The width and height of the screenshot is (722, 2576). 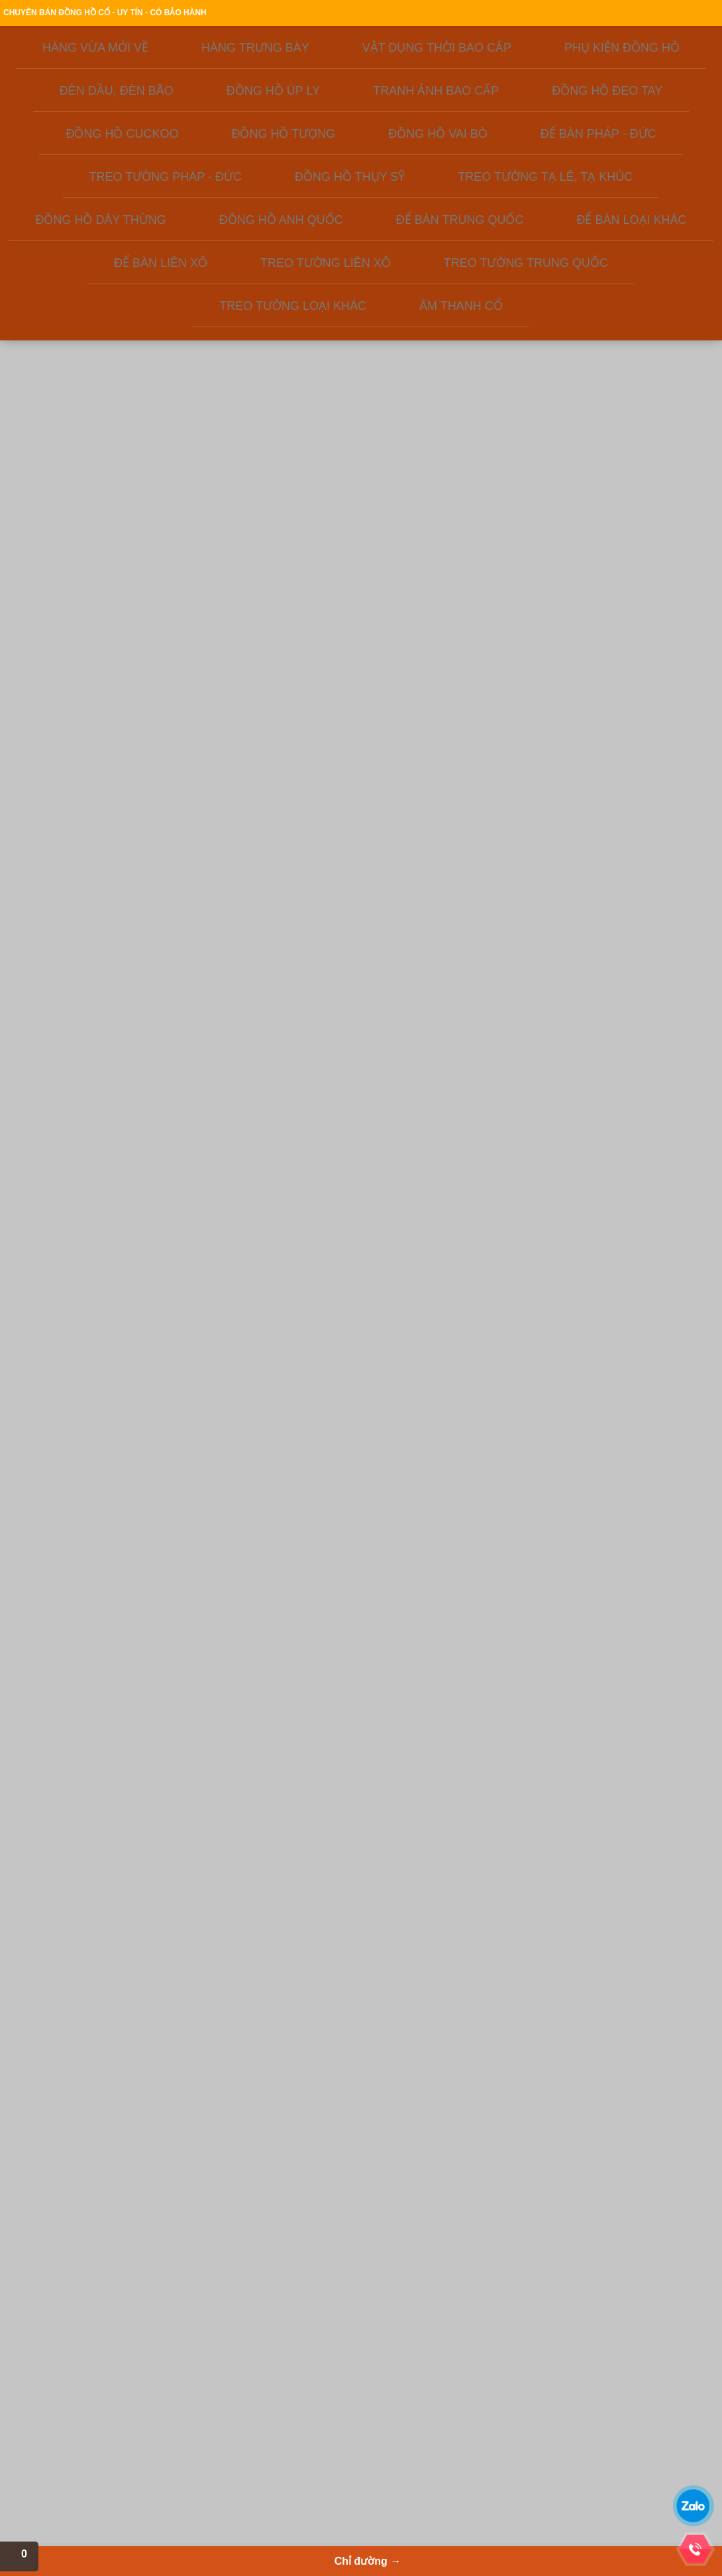 What do you see at coordinates (424, 1035) in the screenshot?
I see `MS882` at bounding box center [424, 1035].